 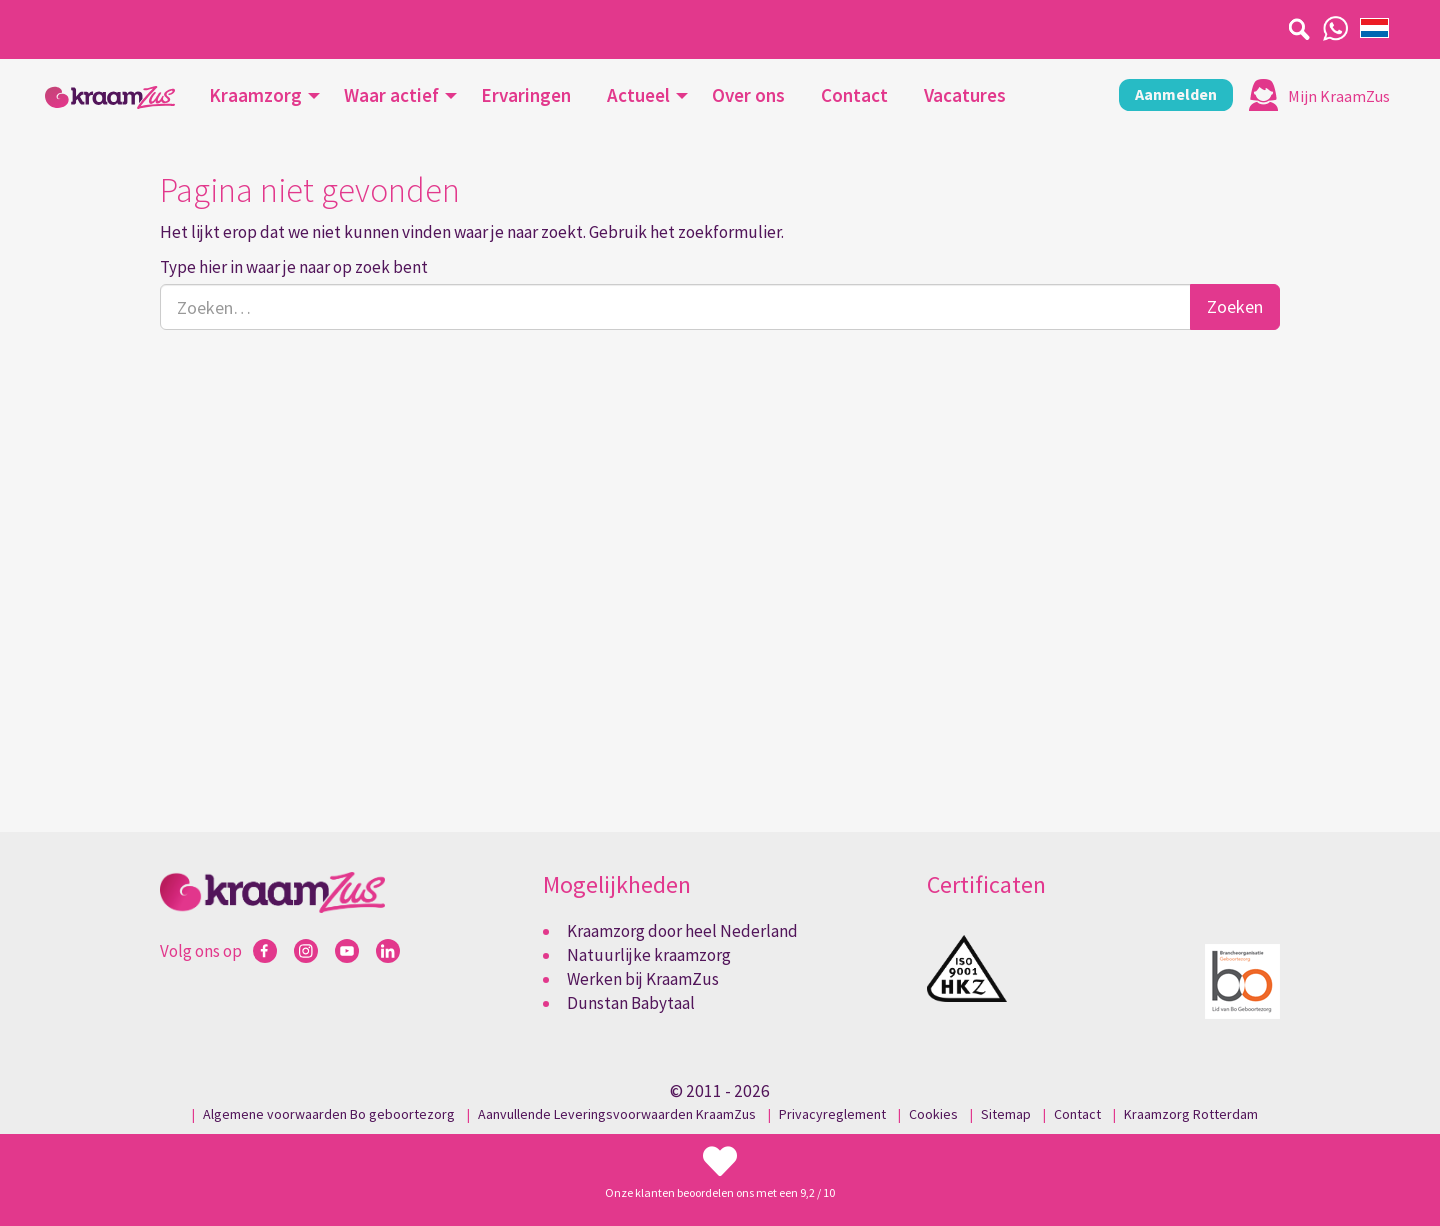 What do you see at coordinates (638, 95) in the screenshot?
I see `Actueel` at bounding box center [638, 95].